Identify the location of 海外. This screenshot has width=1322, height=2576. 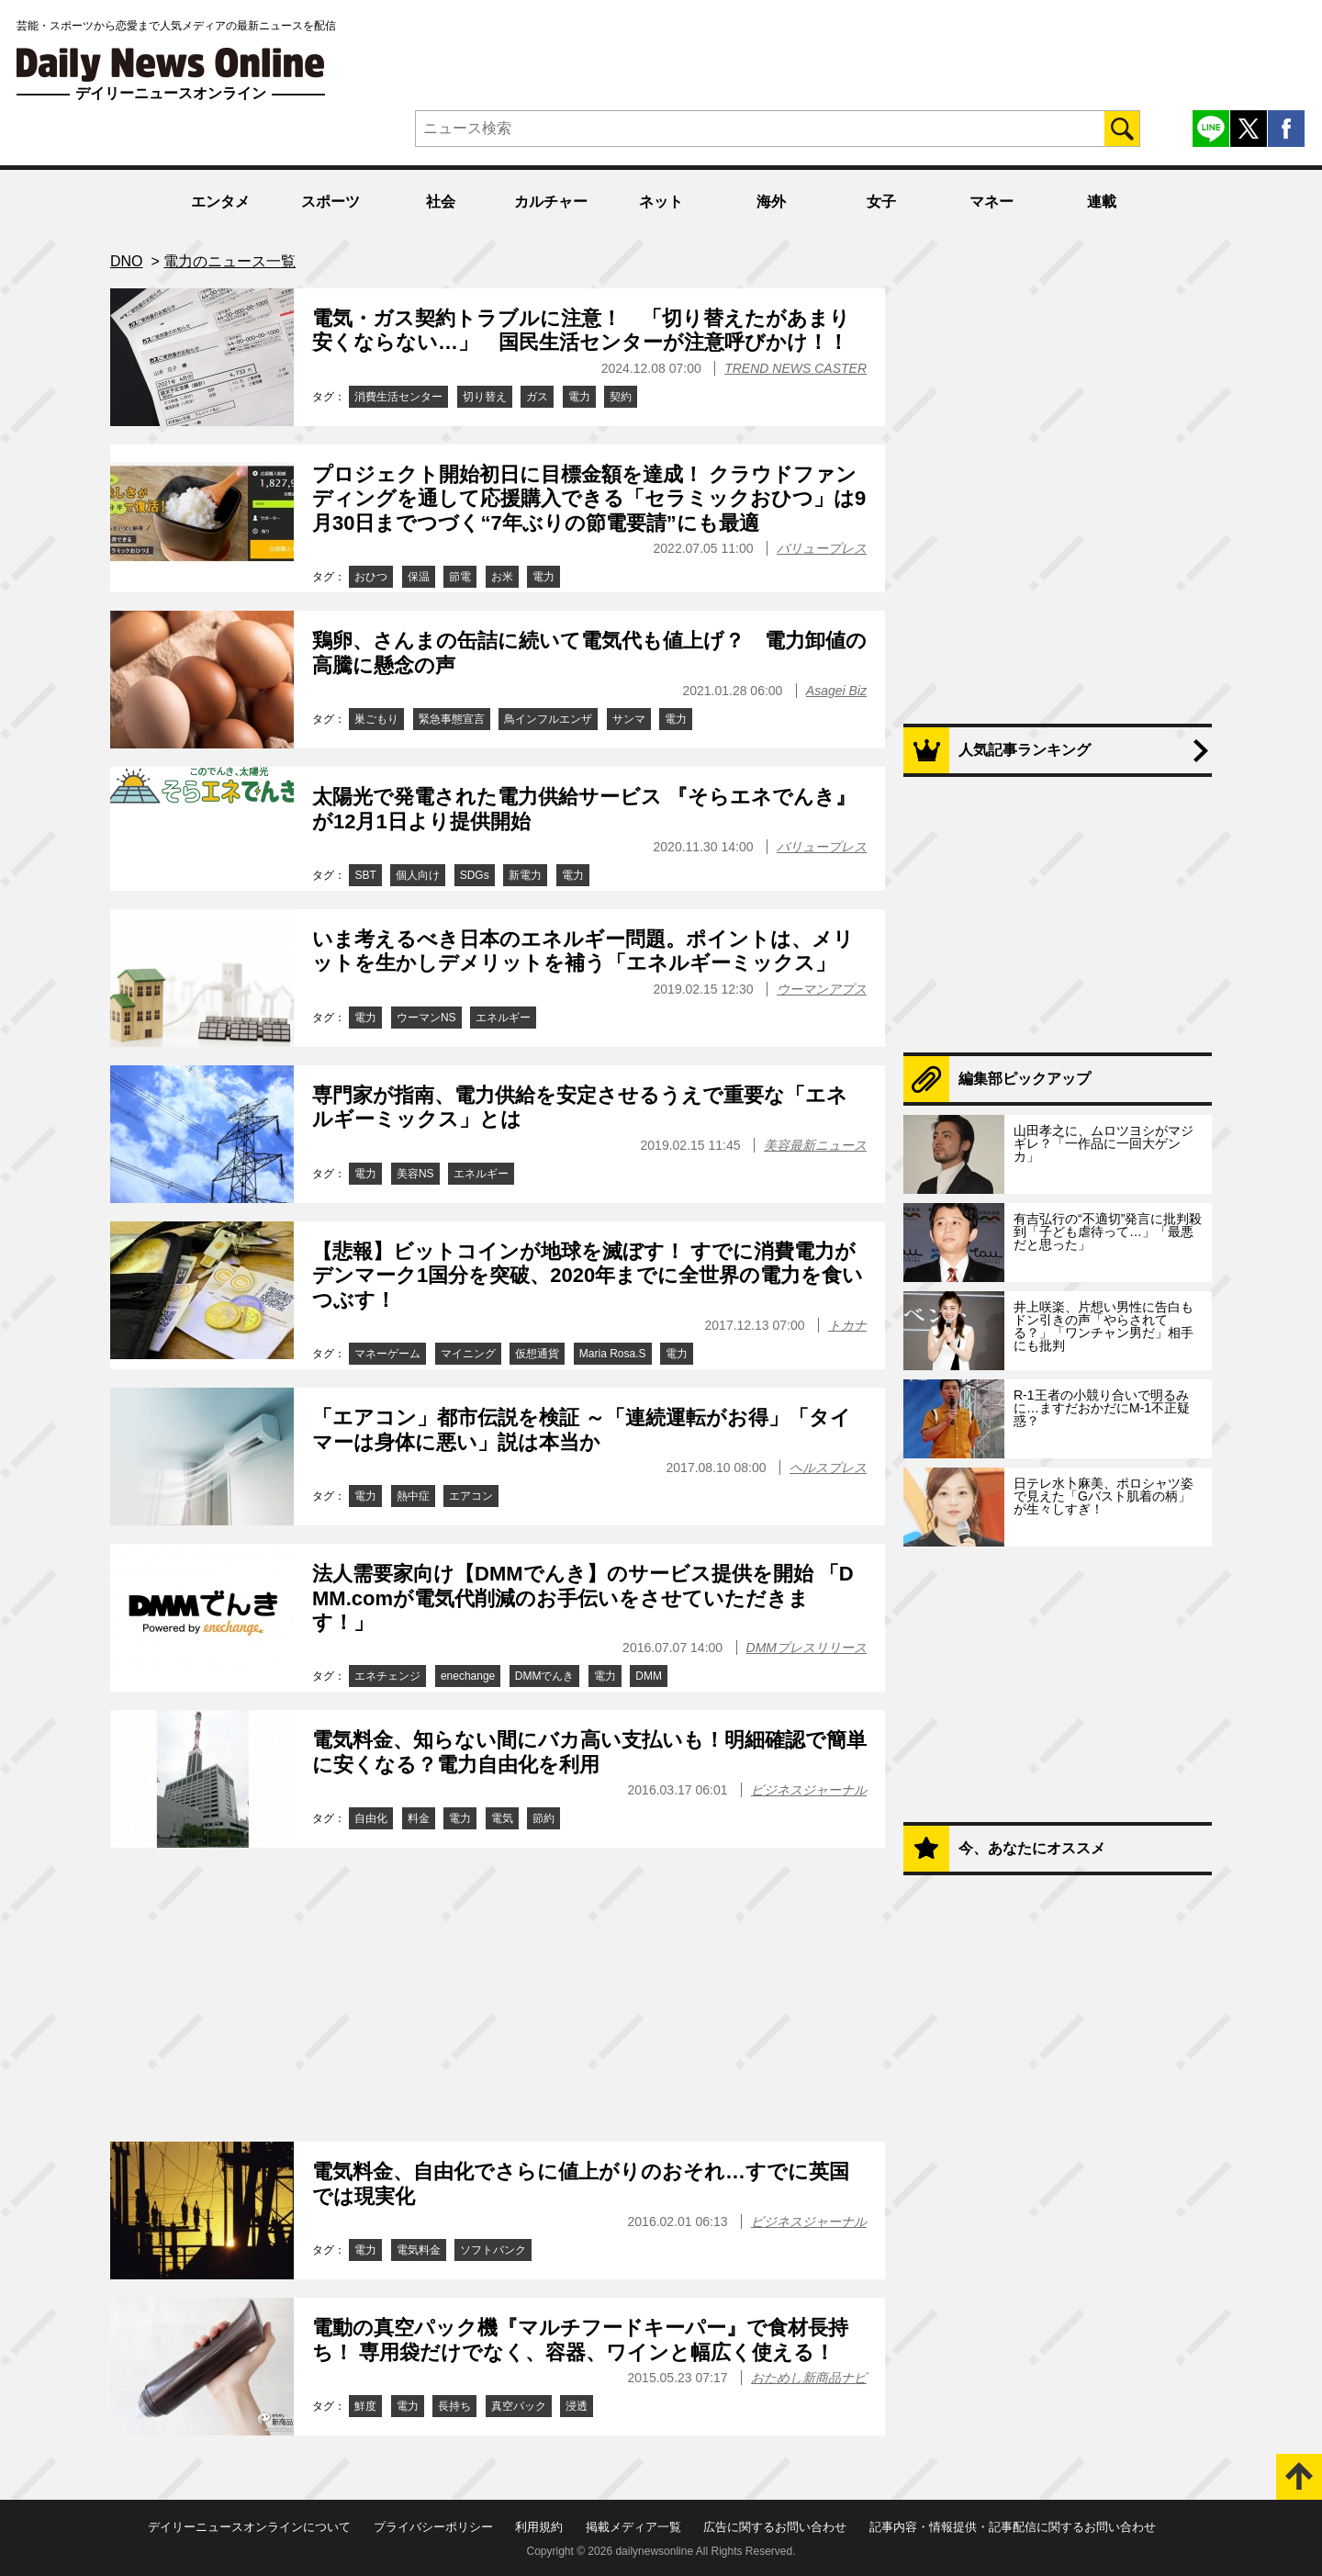
(771, 201).